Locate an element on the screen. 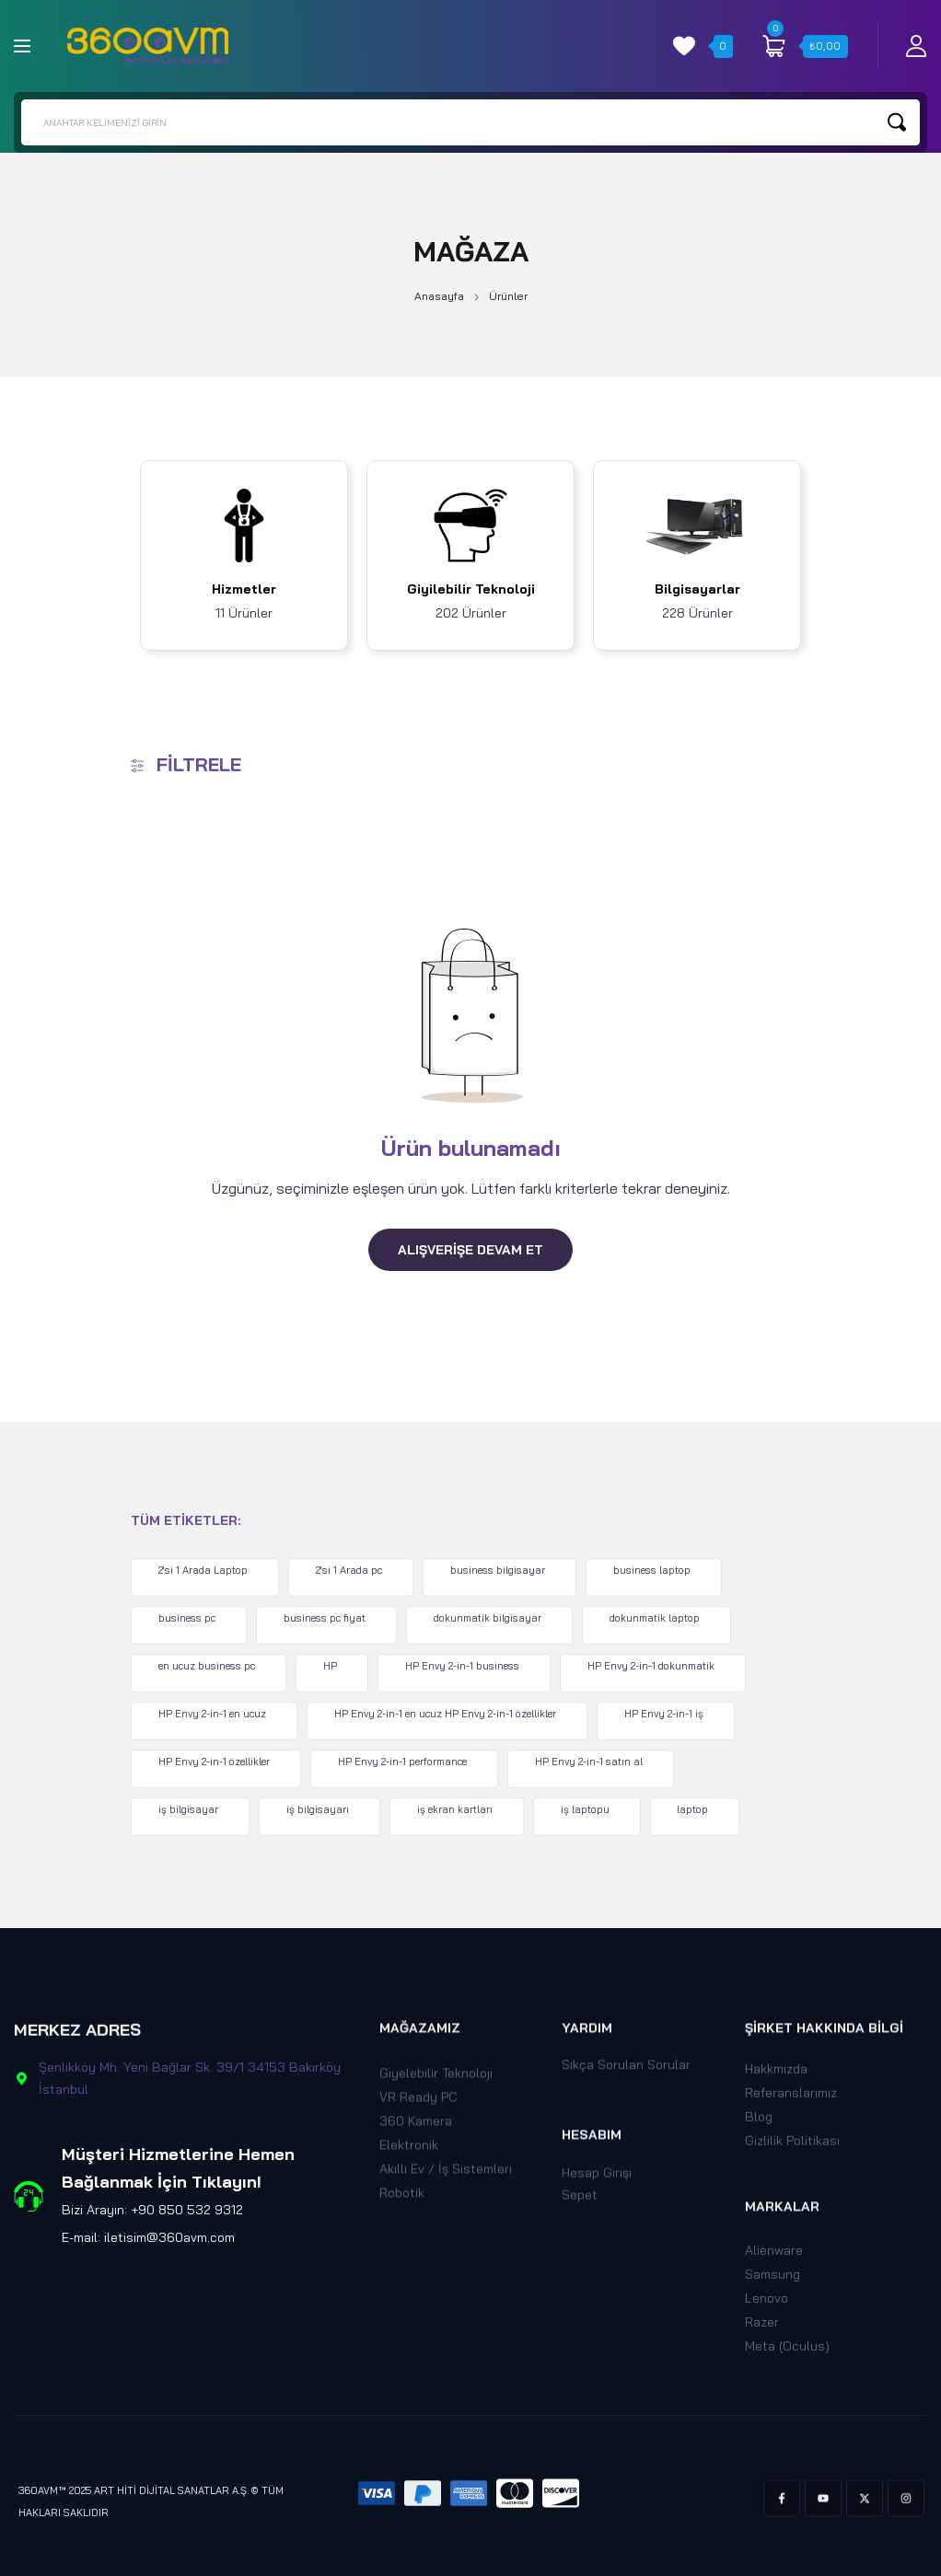  dokunmatik laptop is located at coordinates (663, 1617).